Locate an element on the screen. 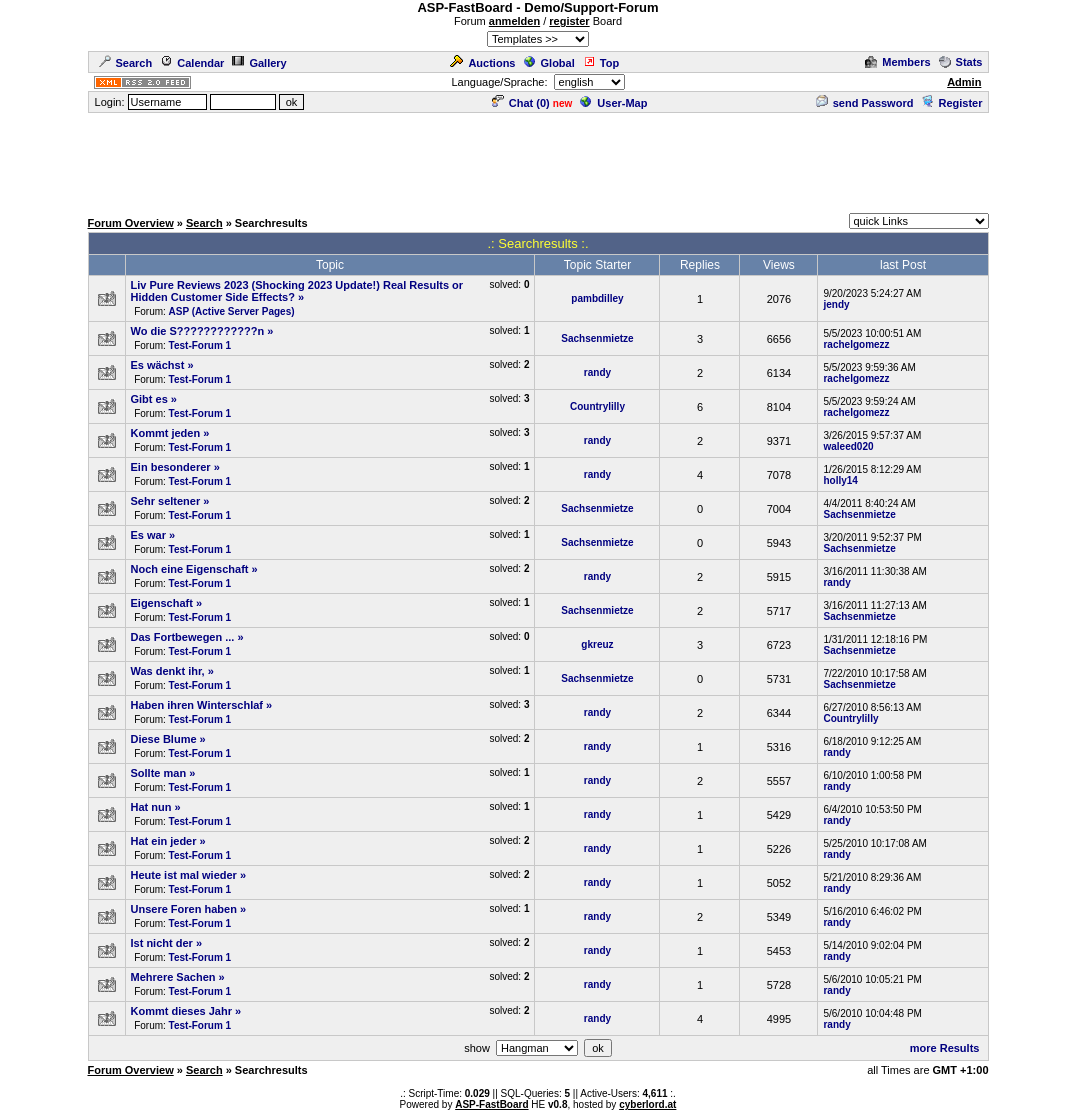 The image size is (1076, 1118). Hat nun is located at coordinates (151, 807).